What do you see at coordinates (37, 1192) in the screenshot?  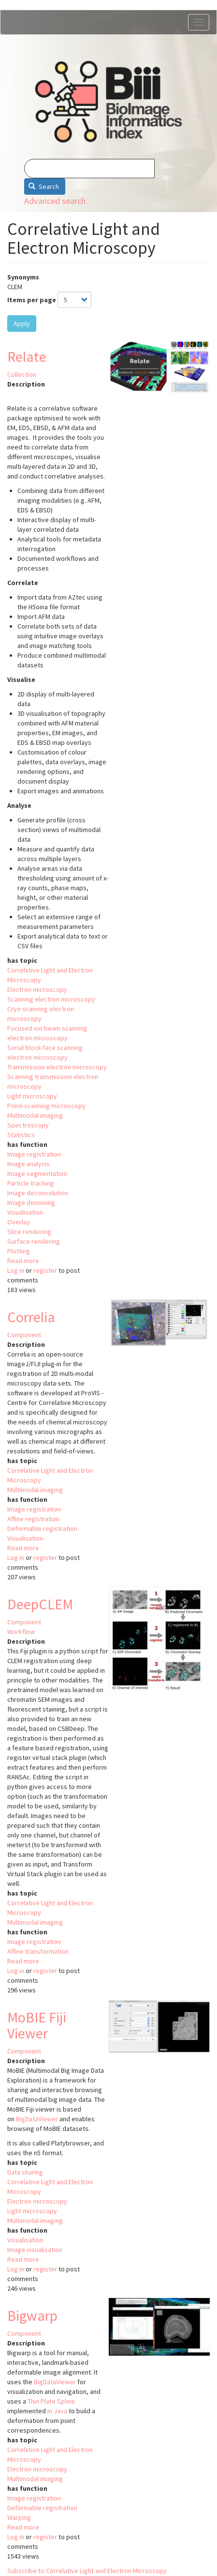 I see `Image deconvolution` at bounding box center [37, 1192].